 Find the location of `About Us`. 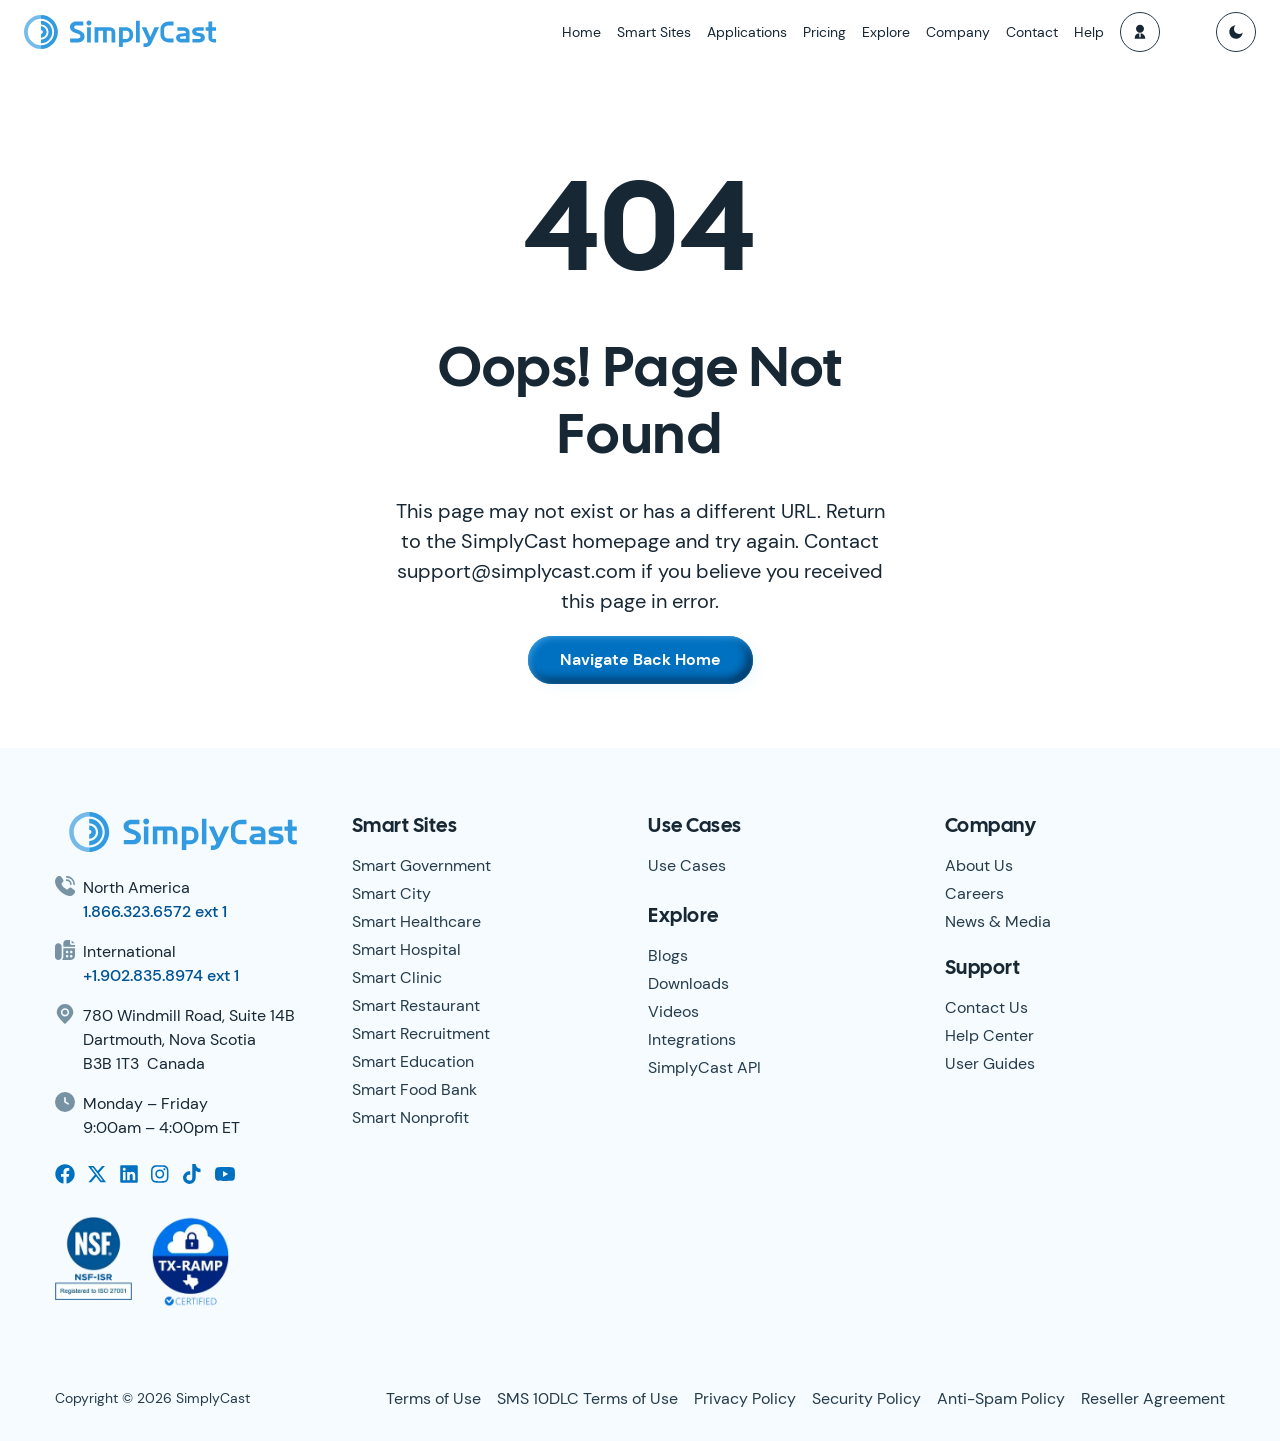

About Us is located at coordinates (979, 865).